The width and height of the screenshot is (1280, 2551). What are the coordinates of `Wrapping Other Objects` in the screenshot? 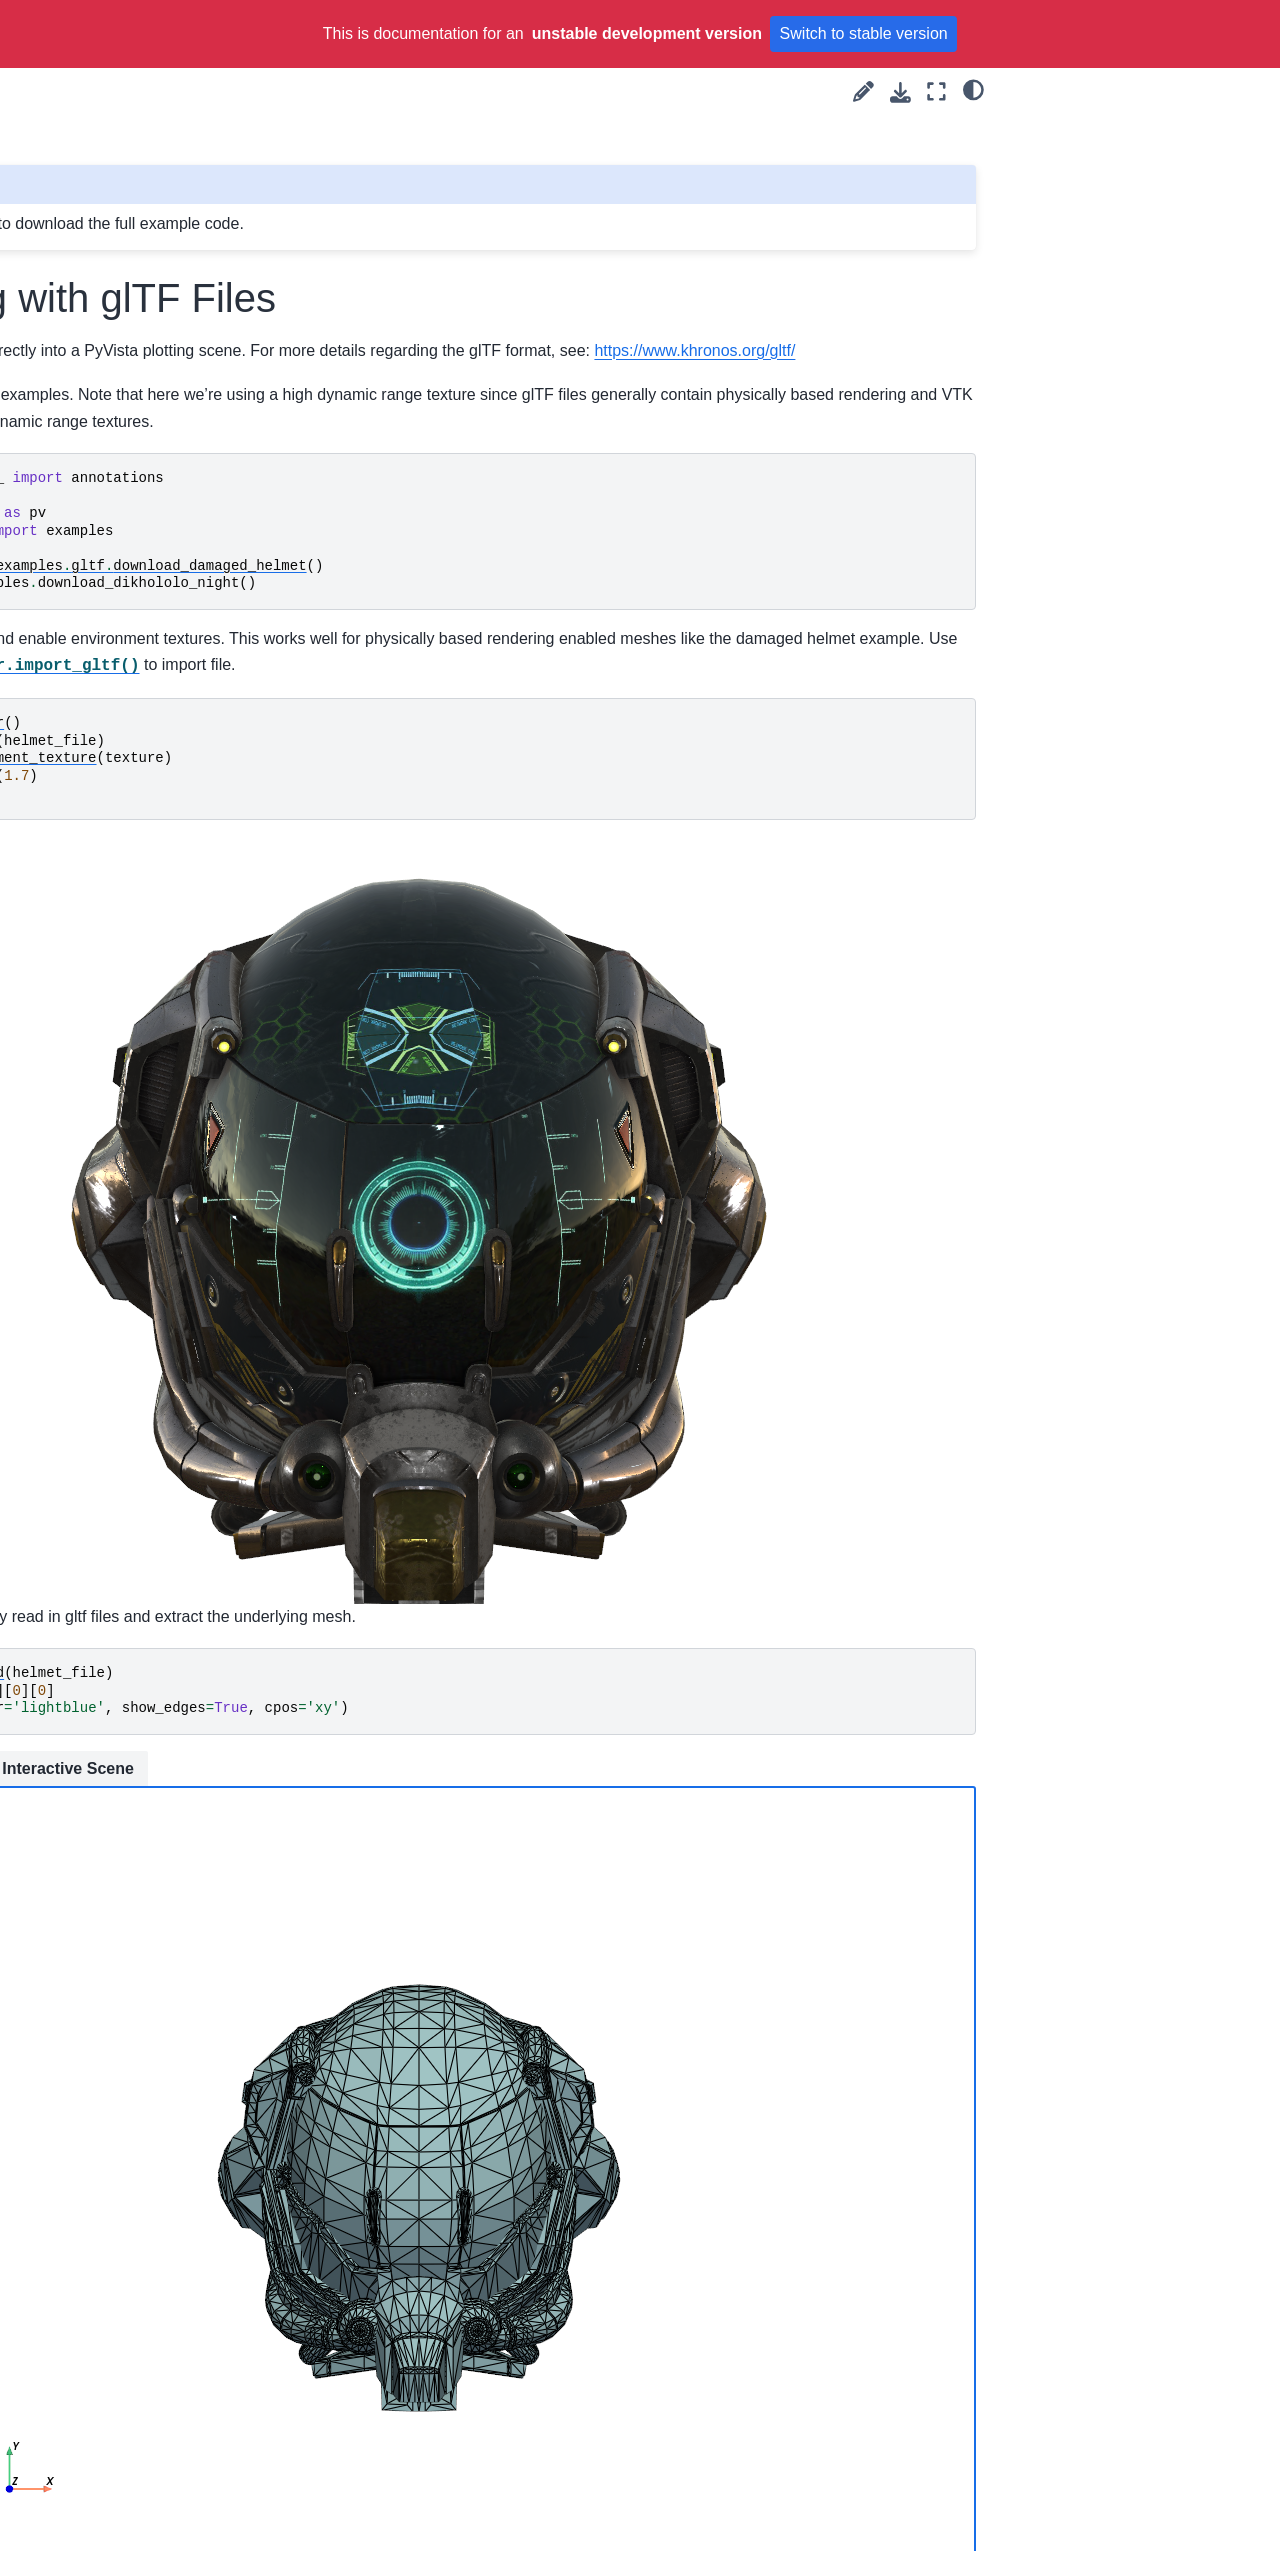 It's located at (135, 968).